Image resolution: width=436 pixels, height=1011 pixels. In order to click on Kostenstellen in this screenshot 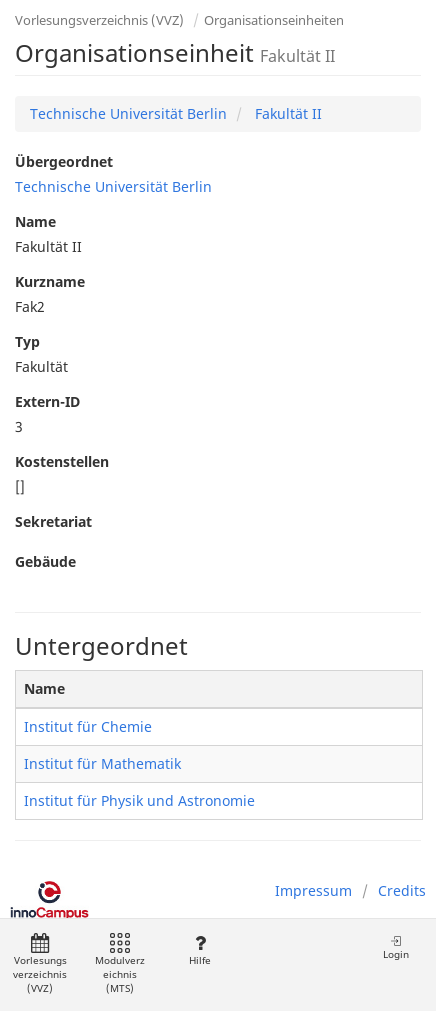, I will do `click(62, 461)`.